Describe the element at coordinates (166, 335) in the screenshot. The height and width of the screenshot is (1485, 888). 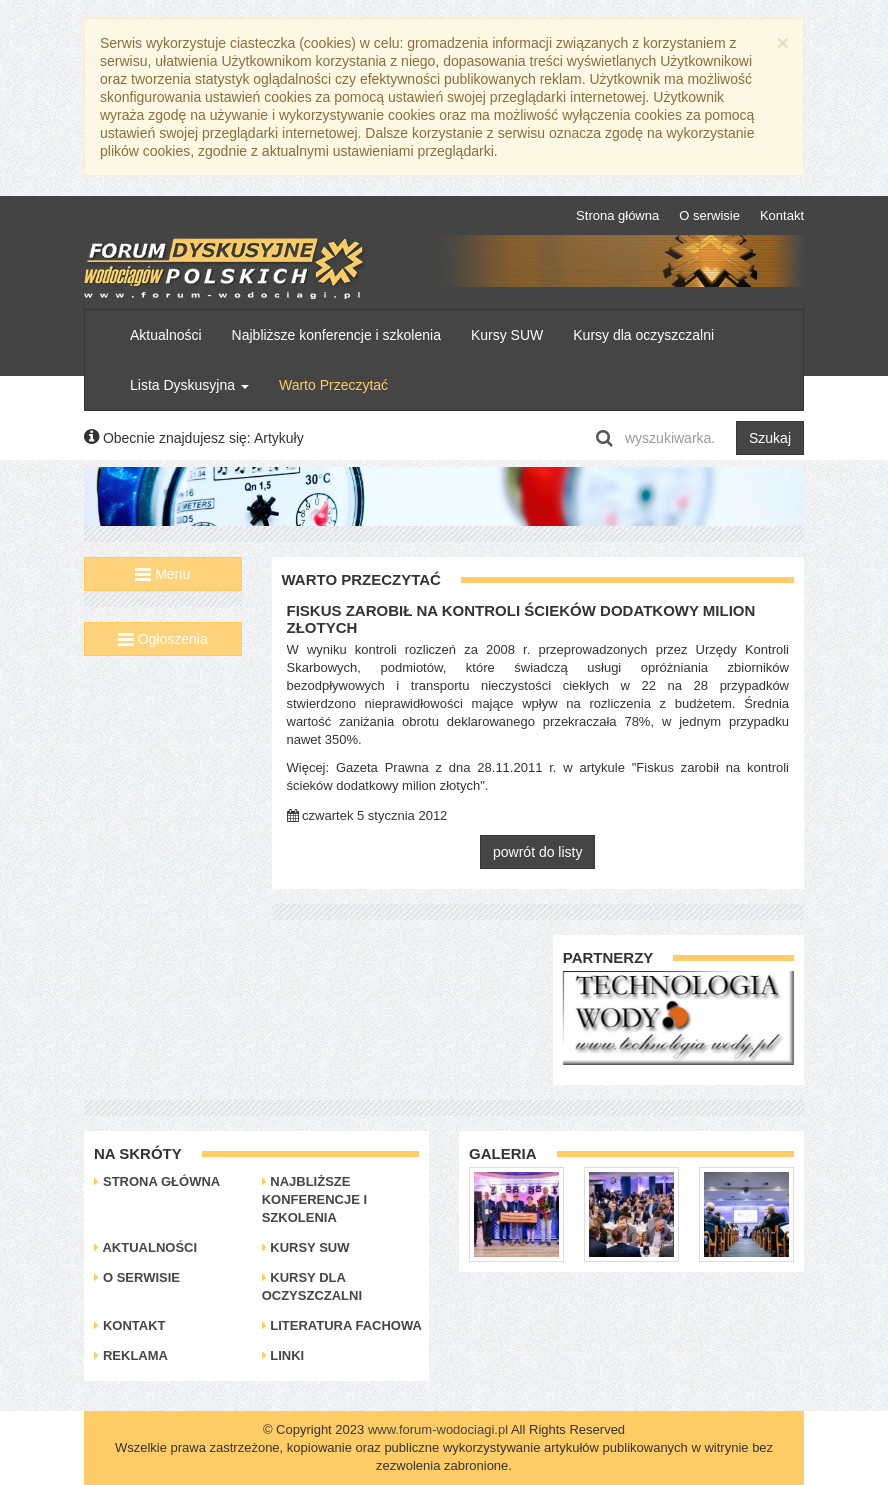
I see `Aktualności` at that location.